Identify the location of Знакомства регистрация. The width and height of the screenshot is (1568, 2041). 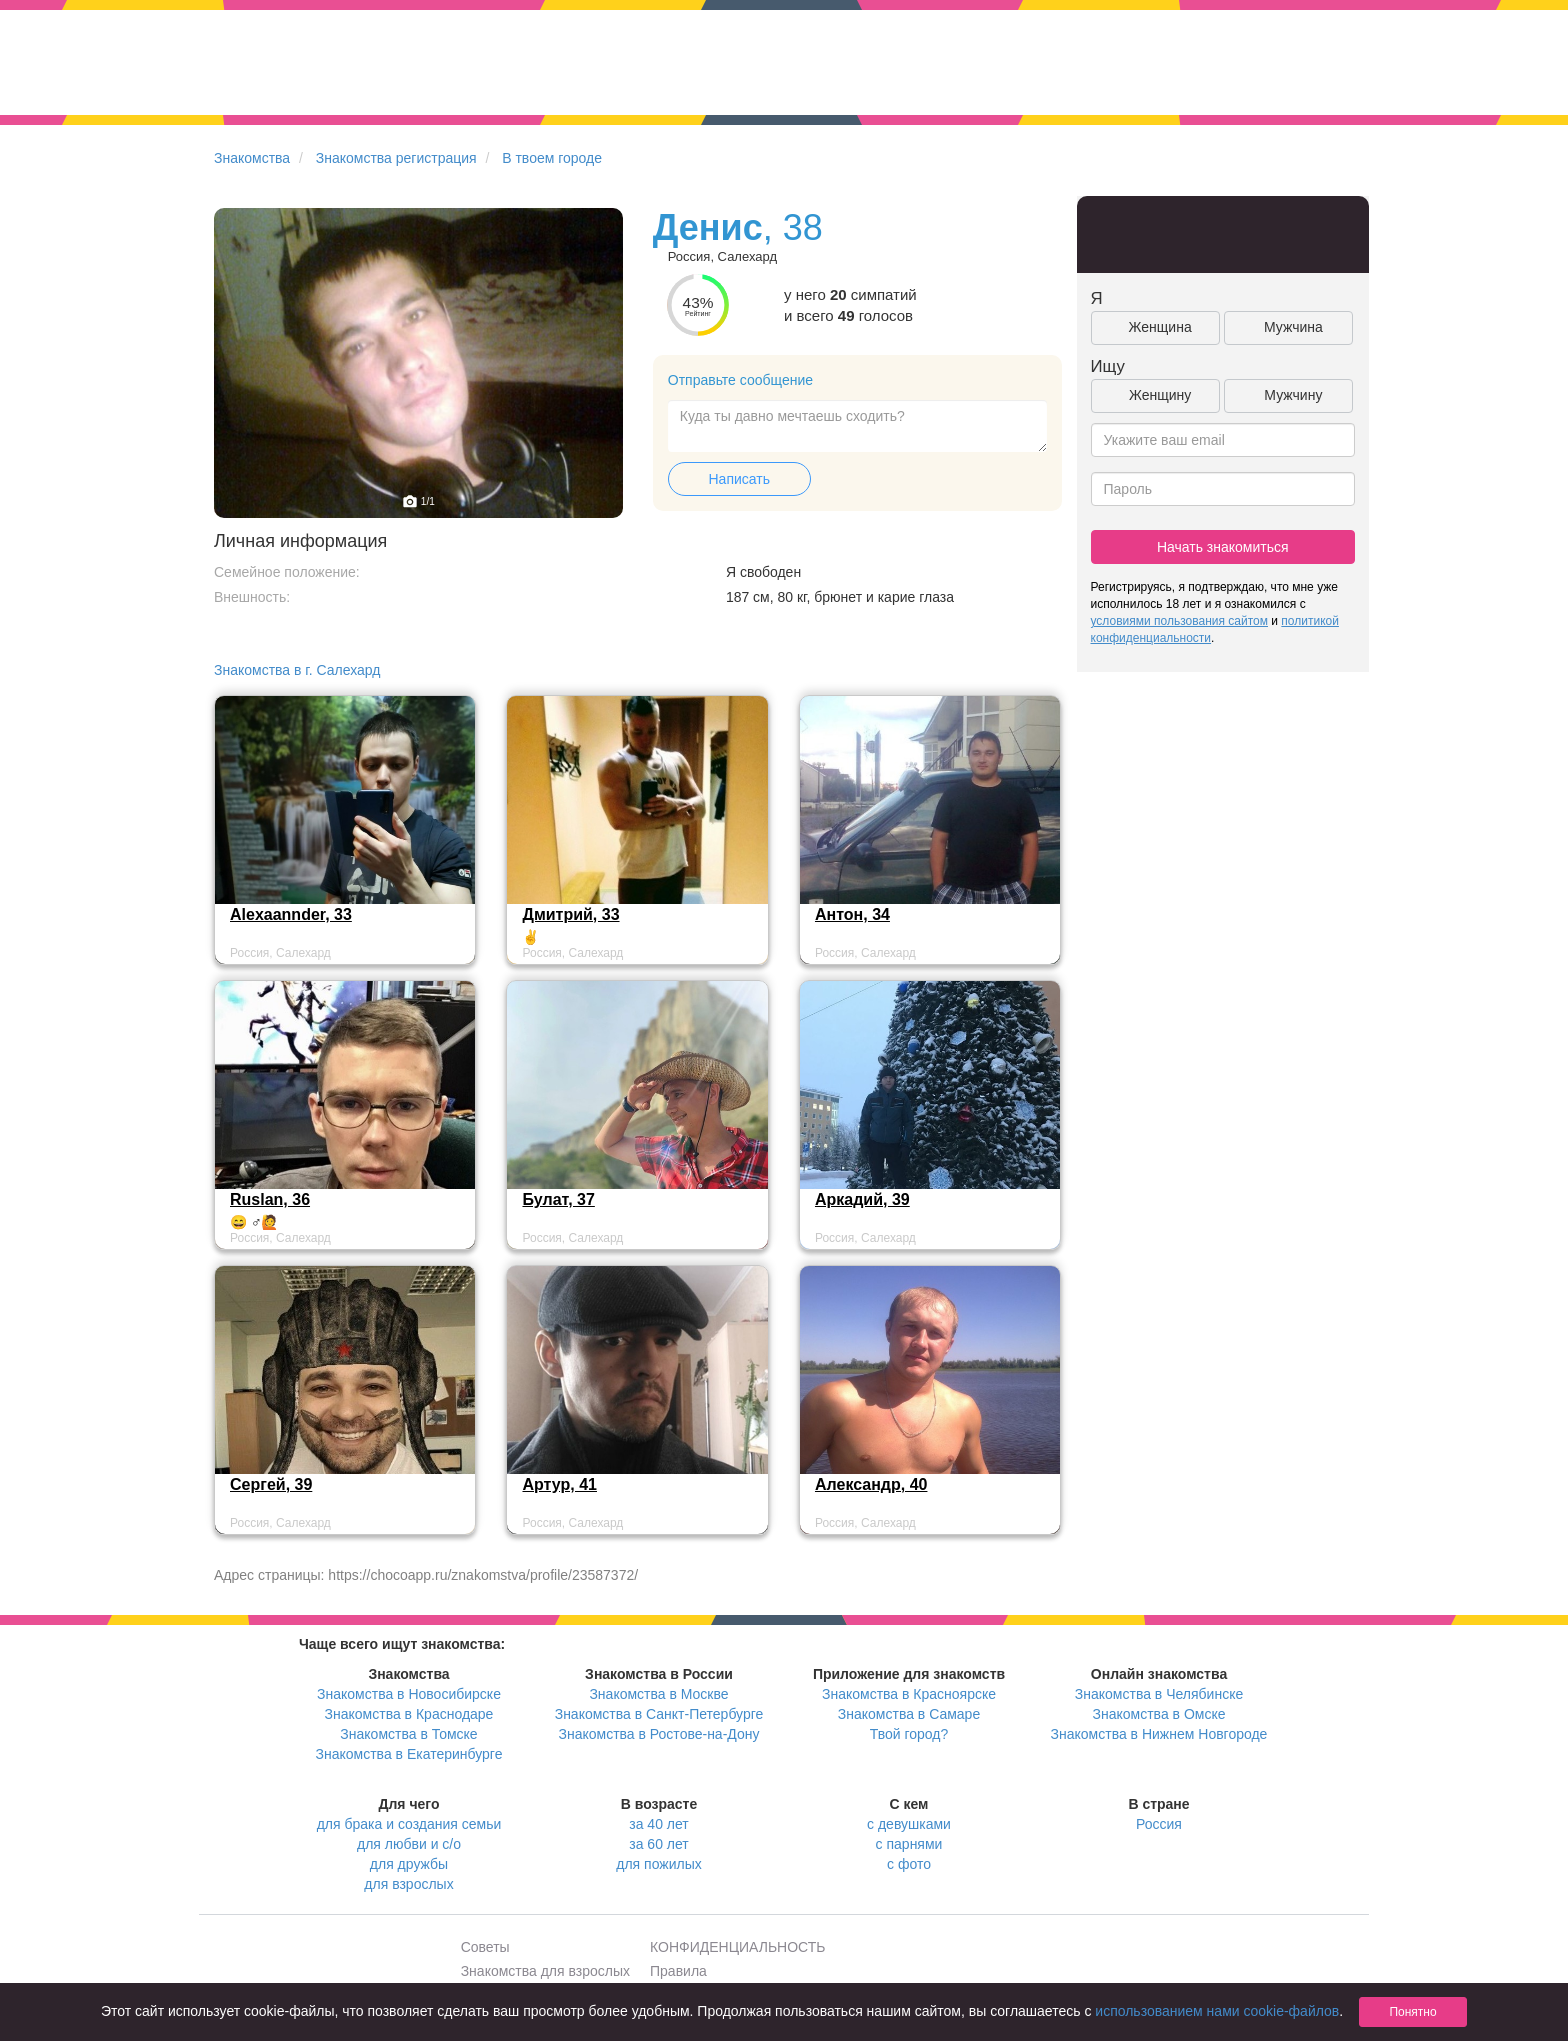
(396, 158).